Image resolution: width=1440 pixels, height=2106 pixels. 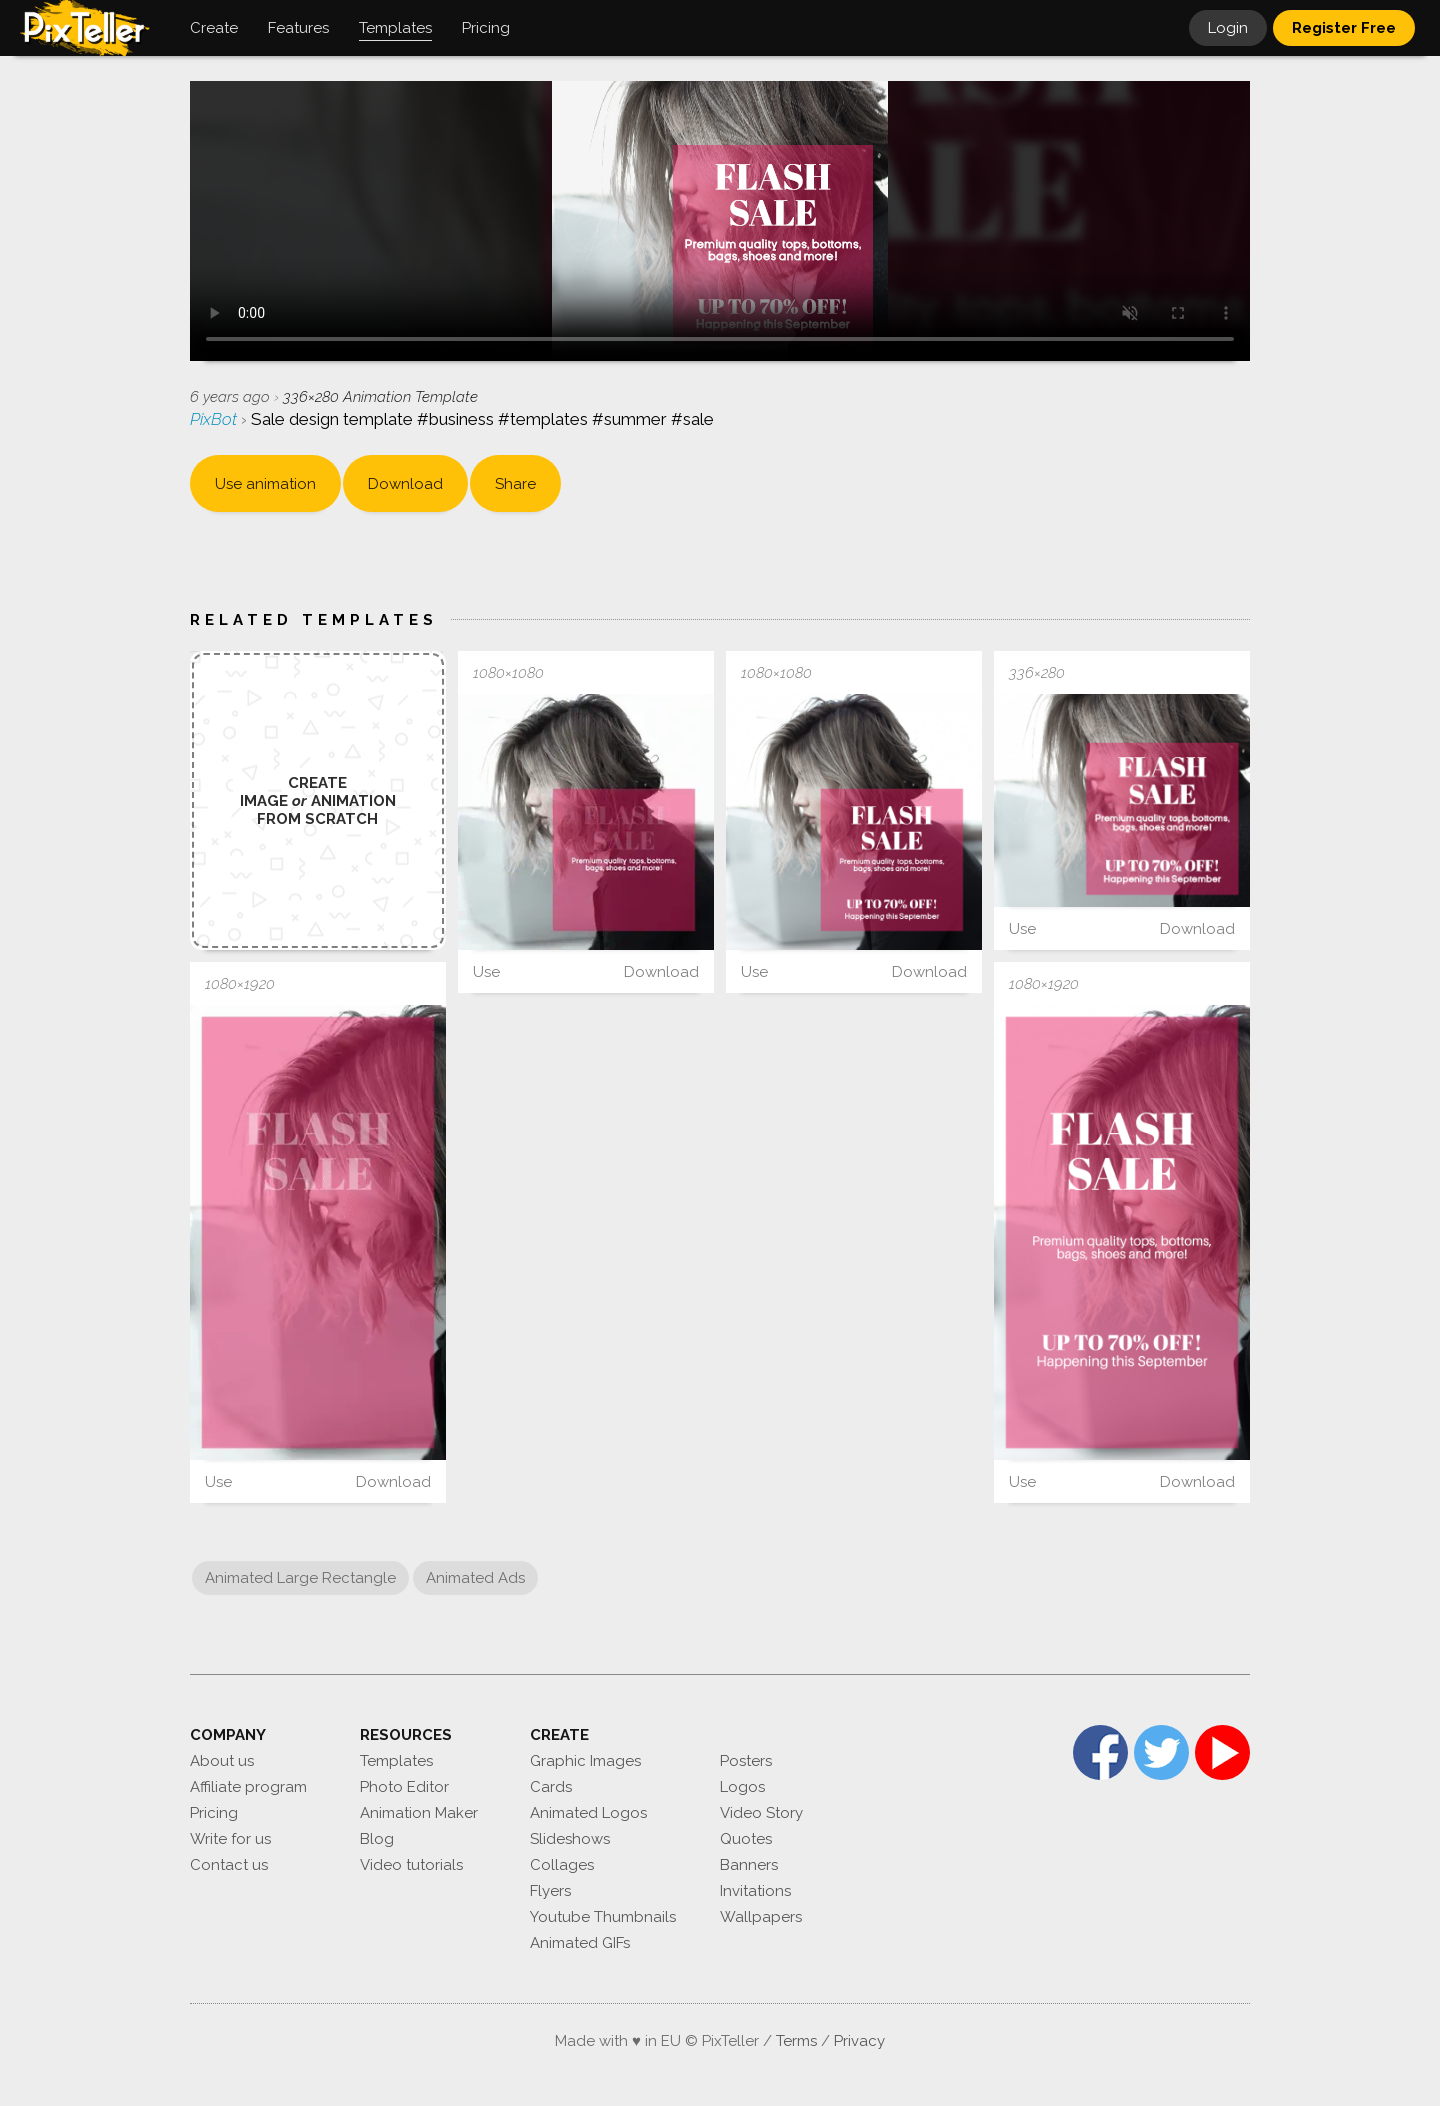 What do you see at coordinates (1161, 1752) in the screenshot?
I see `Twitter` at bounding box center [1161, 1752].